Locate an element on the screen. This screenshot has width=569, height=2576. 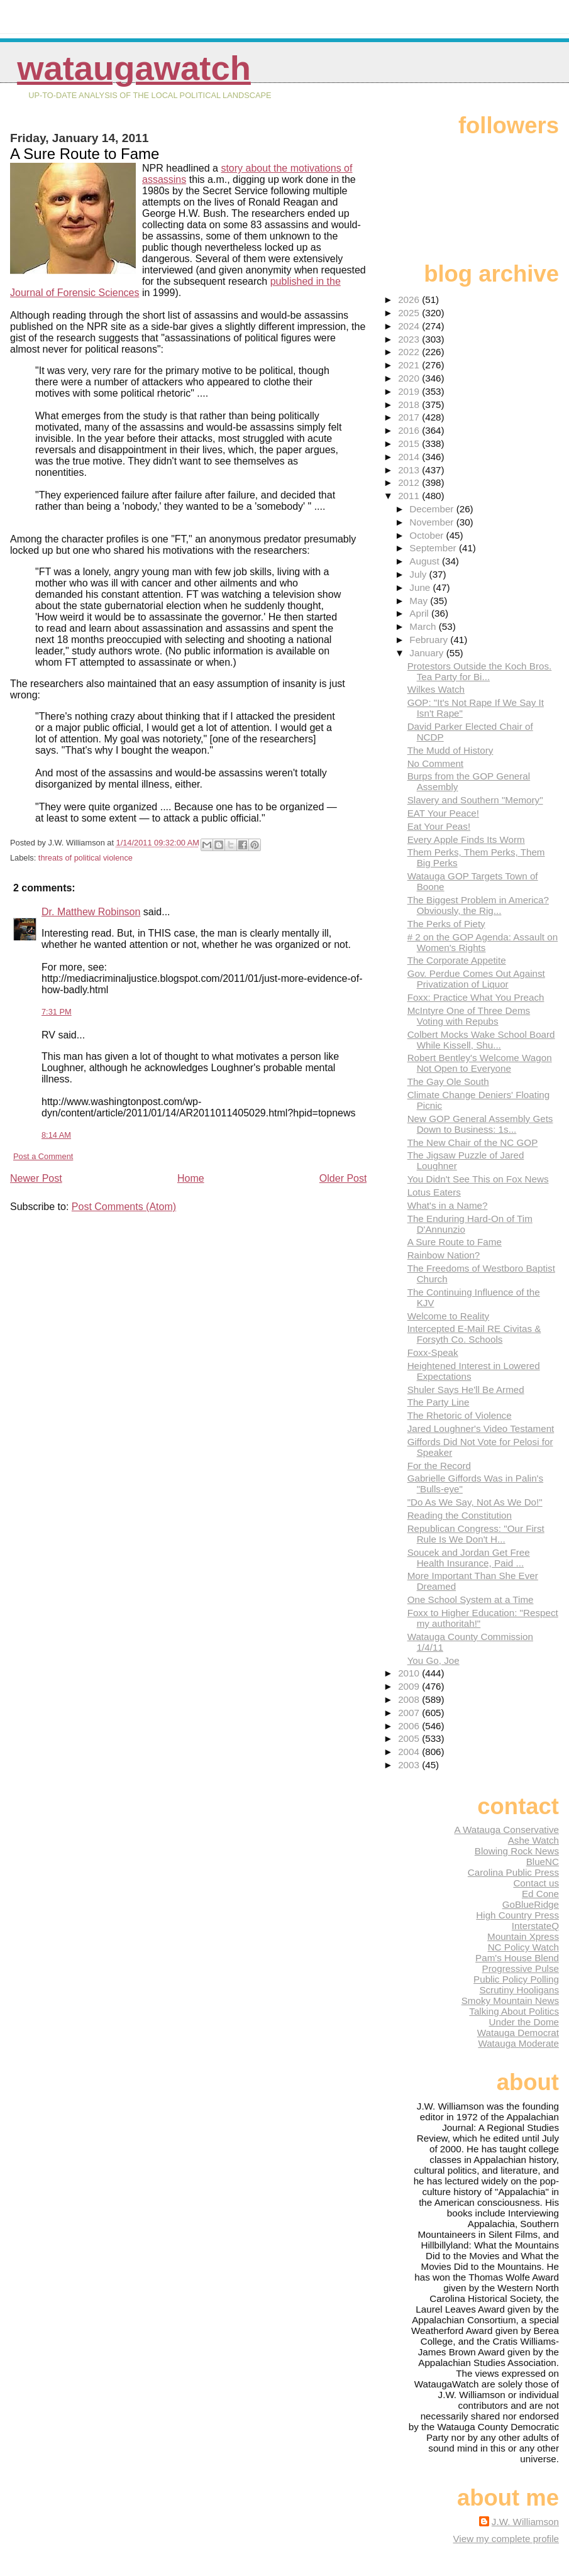
Reading the Constitution is located at coordinates (459, 1515).